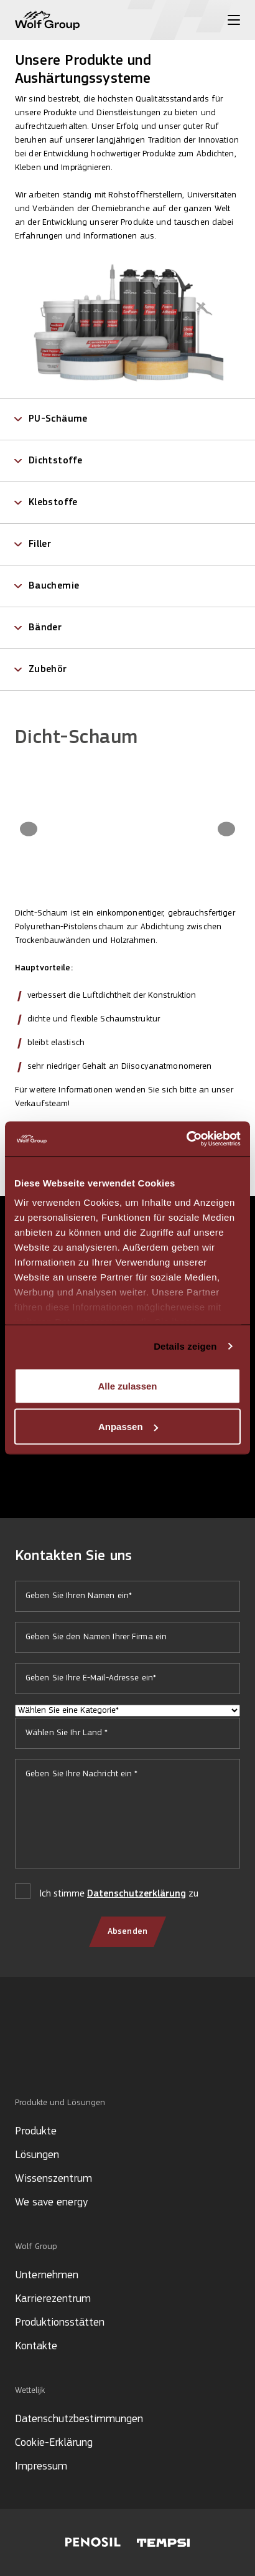 The height and width of the screenshot is (2576, 255). I want to click on Zubehör, so click(48, 670).